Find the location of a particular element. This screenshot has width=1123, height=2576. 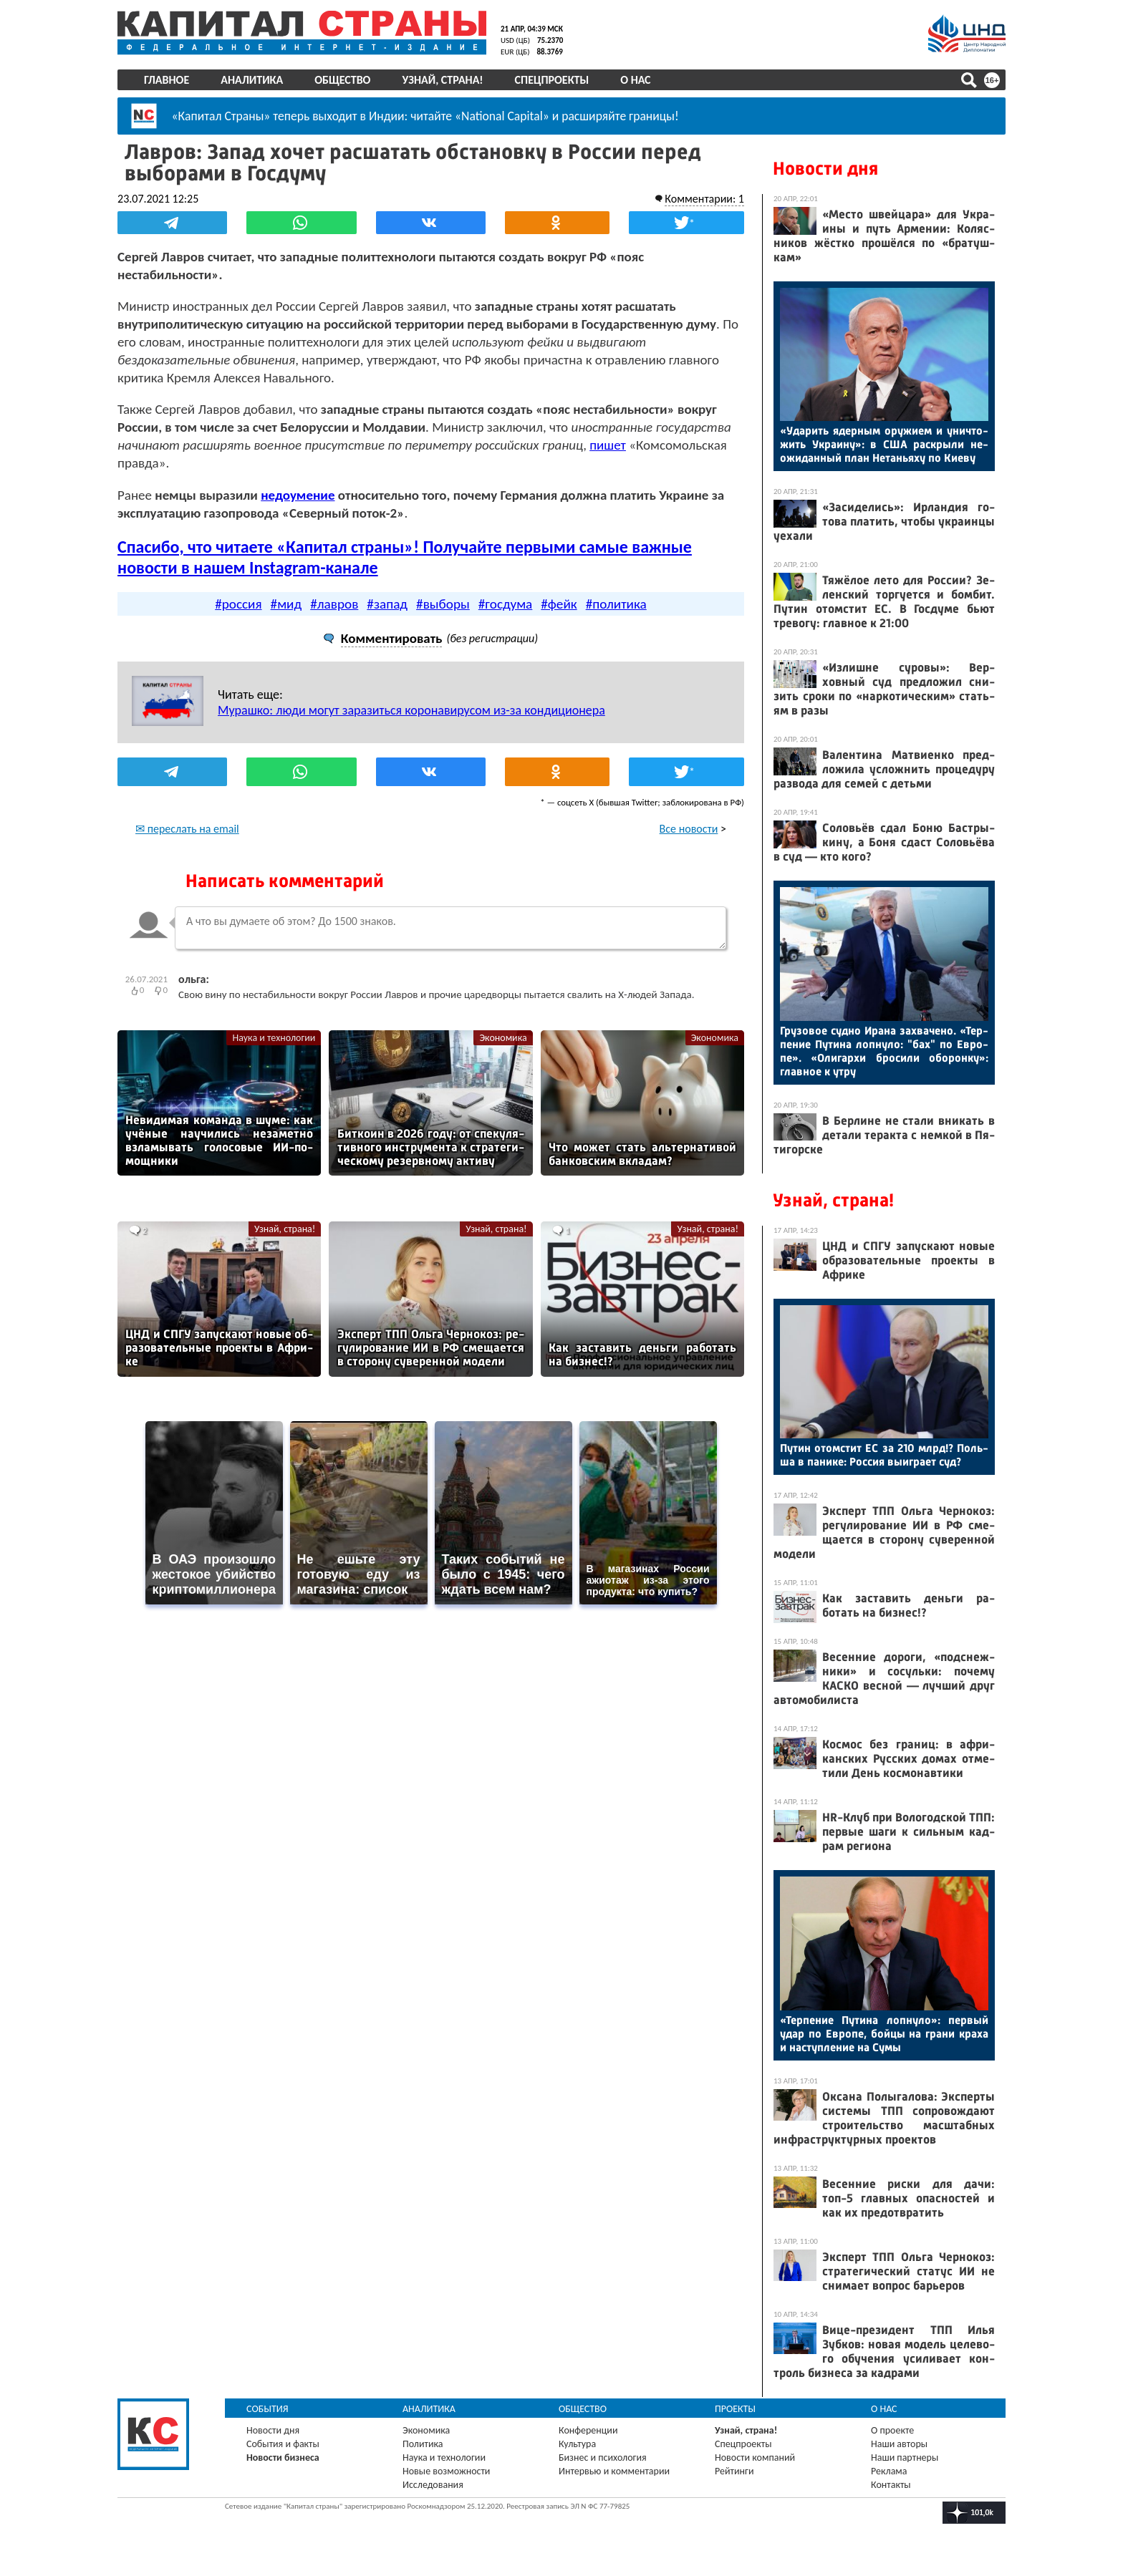

Наши авторы is located at coordinates (899, 2444).